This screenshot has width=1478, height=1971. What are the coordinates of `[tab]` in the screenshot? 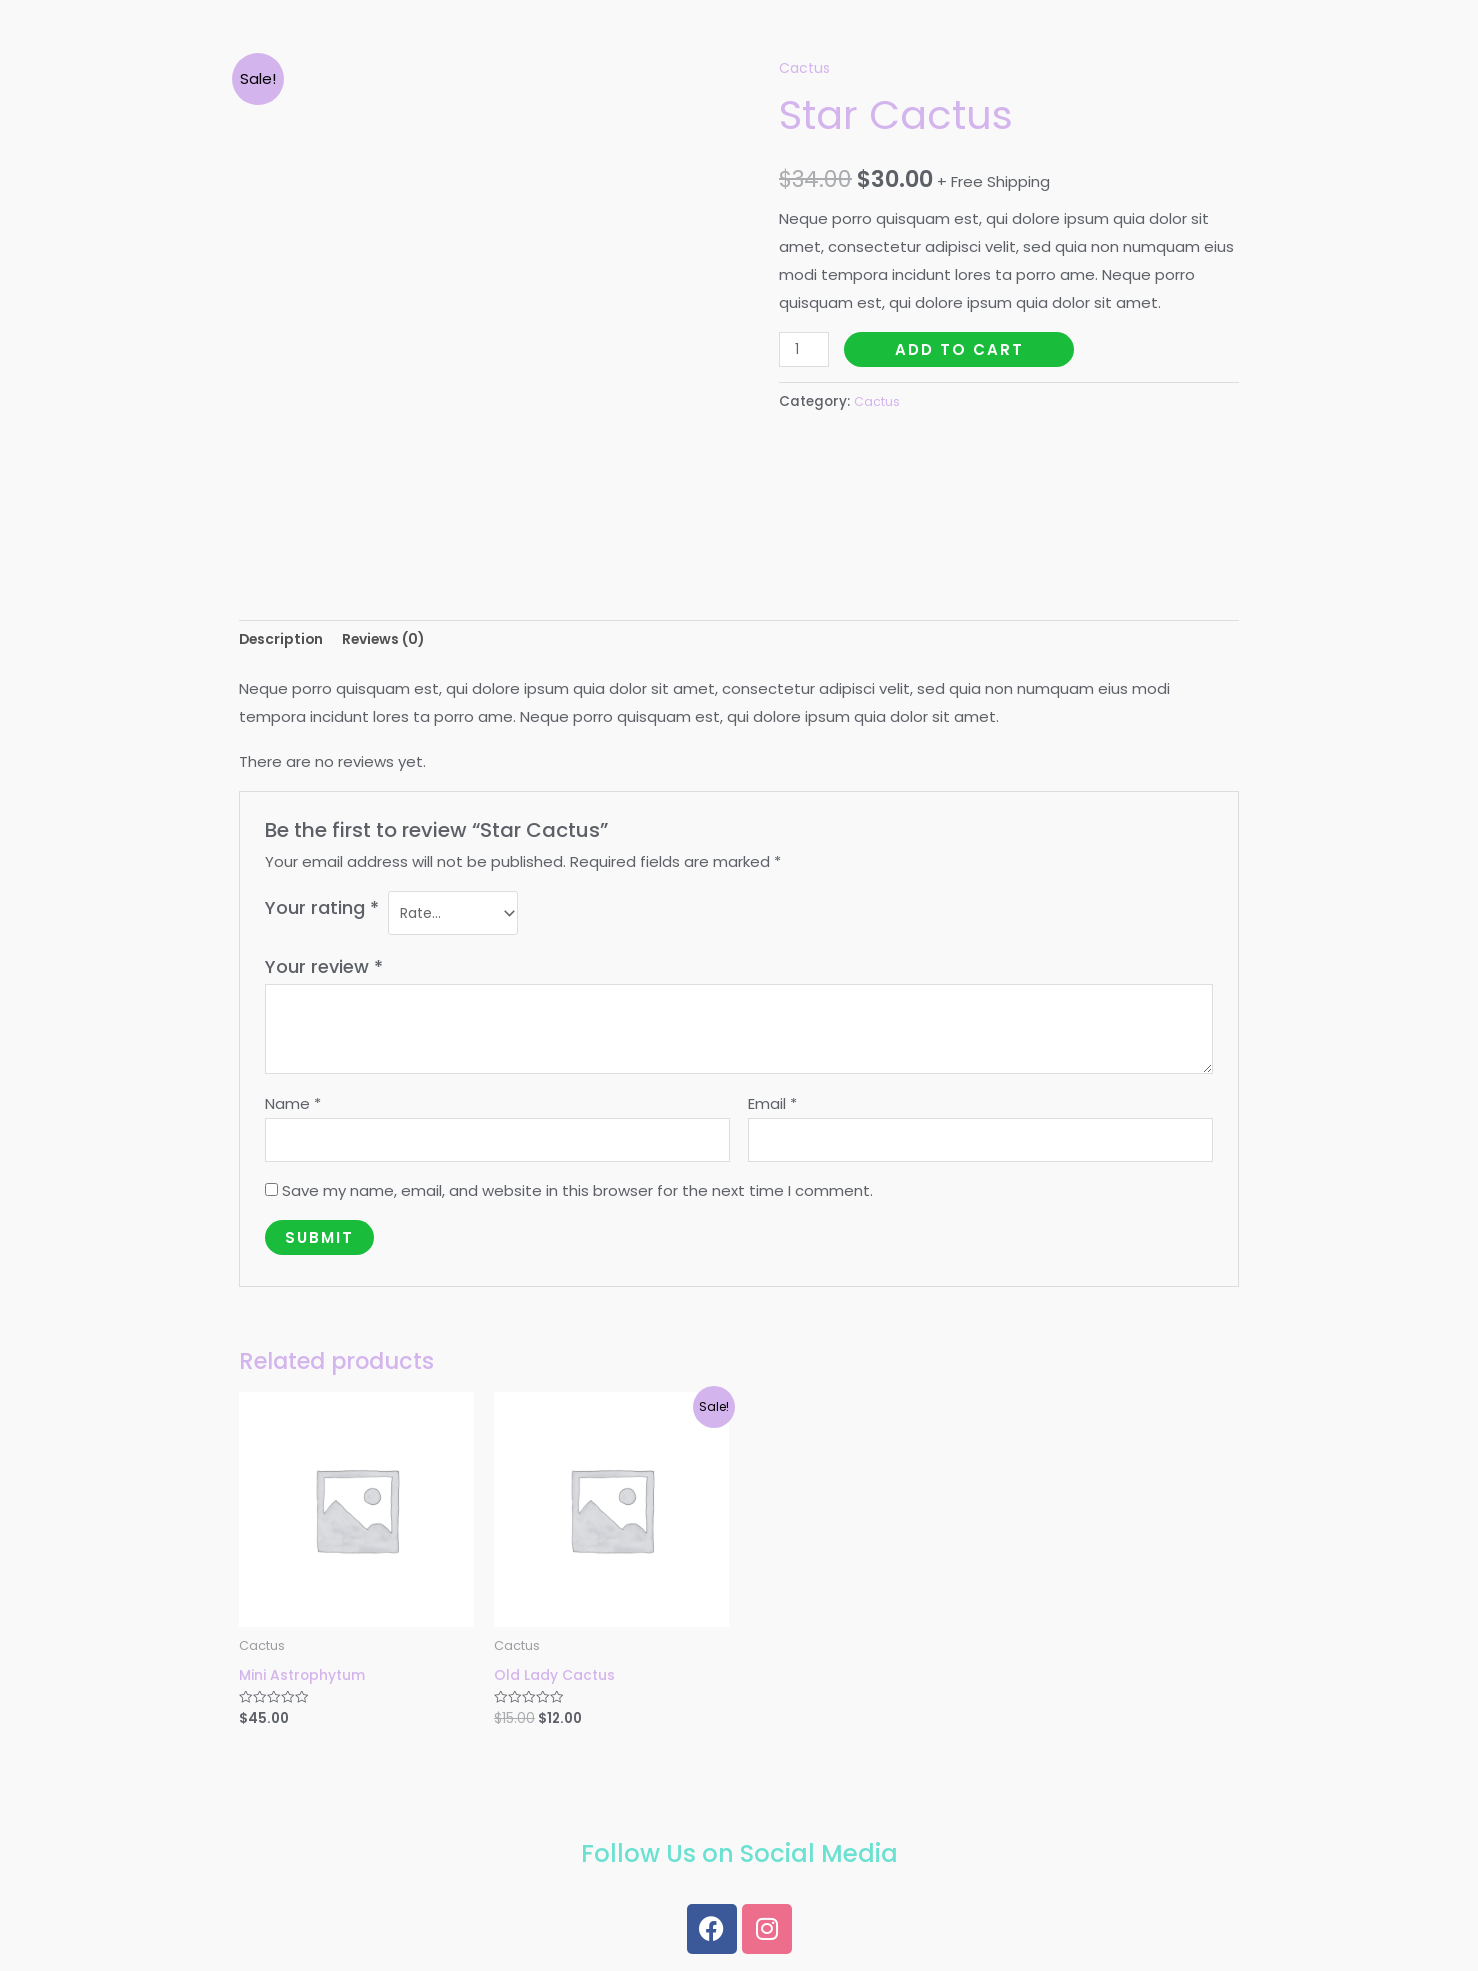 It's located at (285, 641).